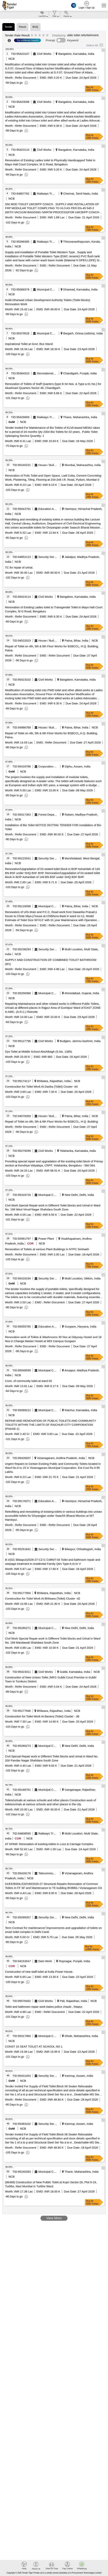 The width and height of the screenshot is (108, 2576). What do you see at coordinates (50, 1424) in the screenshot?
I see `REPAIR AND RENOVATION OF PUBLIC TOILETS AND COMMUNITY TOILETS WITHIN THE LIMITS OF RAICHUR CITY CORPORATION (PHASE-1)` at bounding box center [50, 1424].